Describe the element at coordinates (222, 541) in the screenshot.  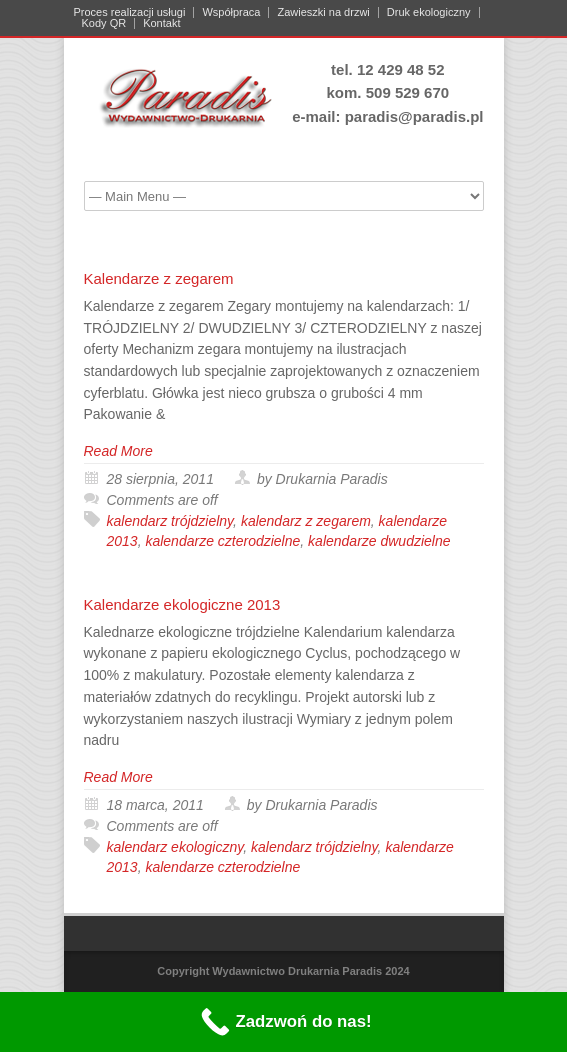
I see `kalendarze czterodzielne` at that location.